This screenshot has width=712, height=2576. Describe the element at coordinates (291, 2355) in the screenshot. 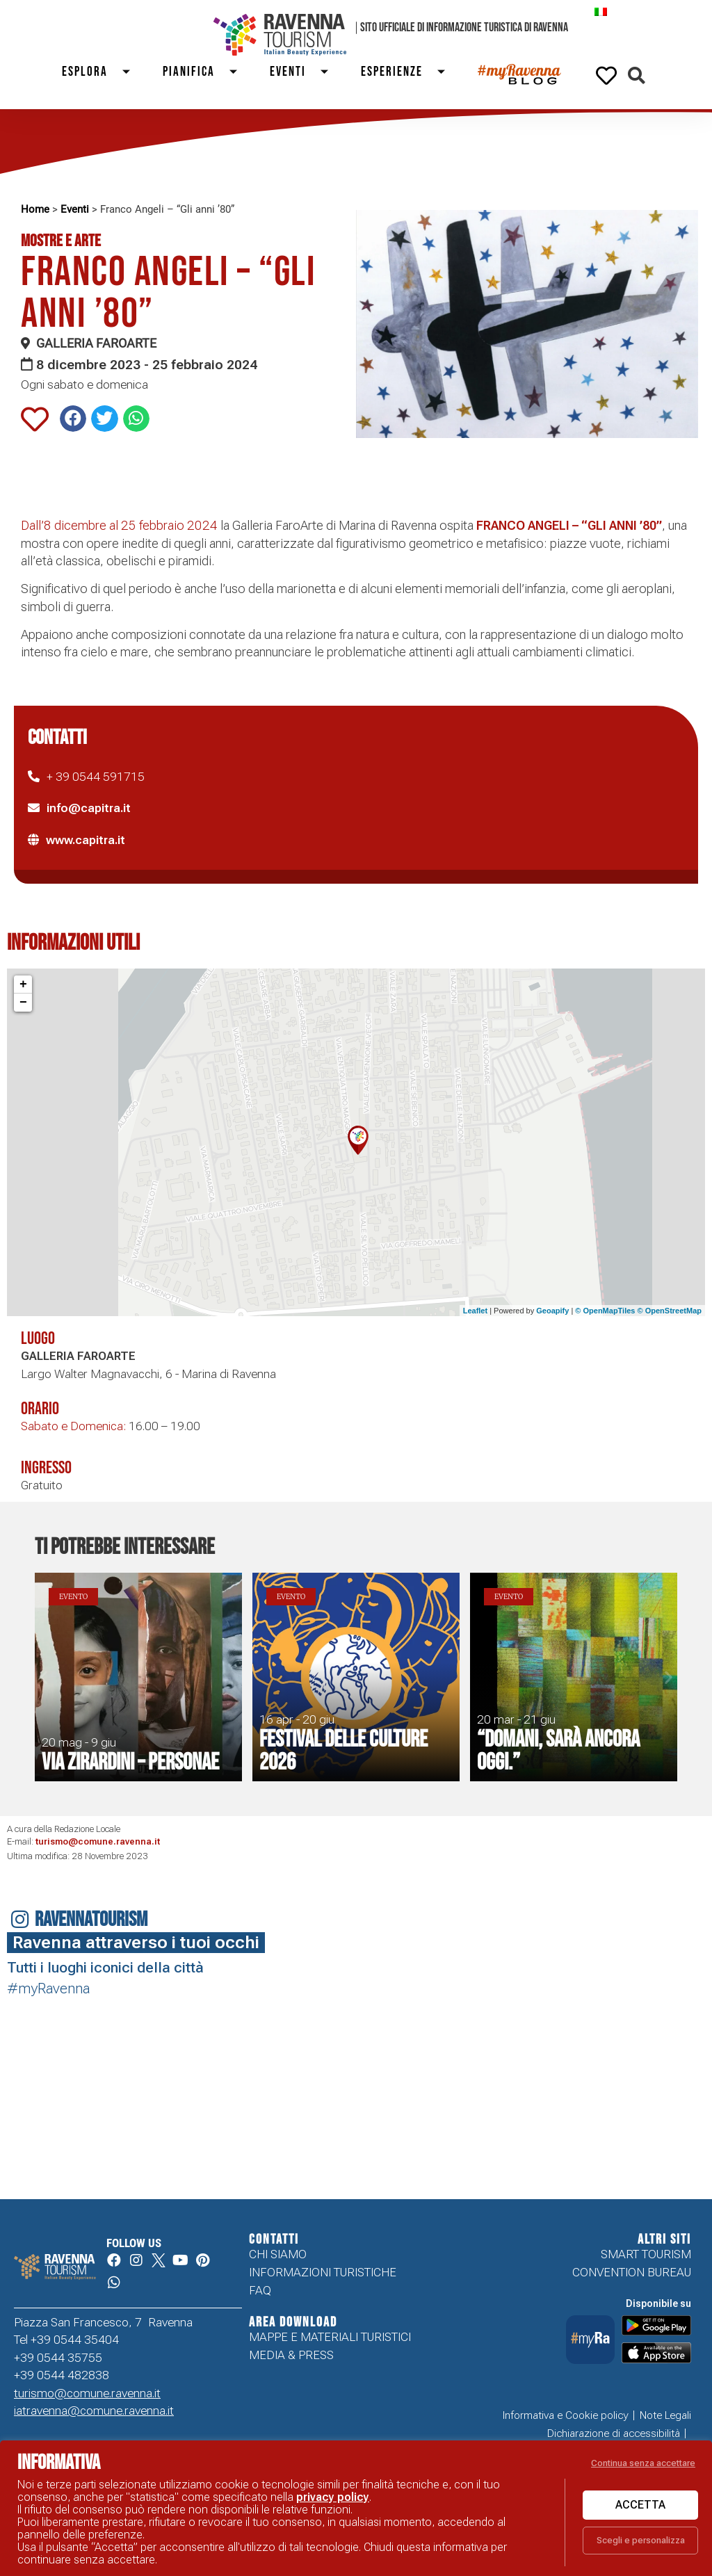

I see `Media & Press` at that location.